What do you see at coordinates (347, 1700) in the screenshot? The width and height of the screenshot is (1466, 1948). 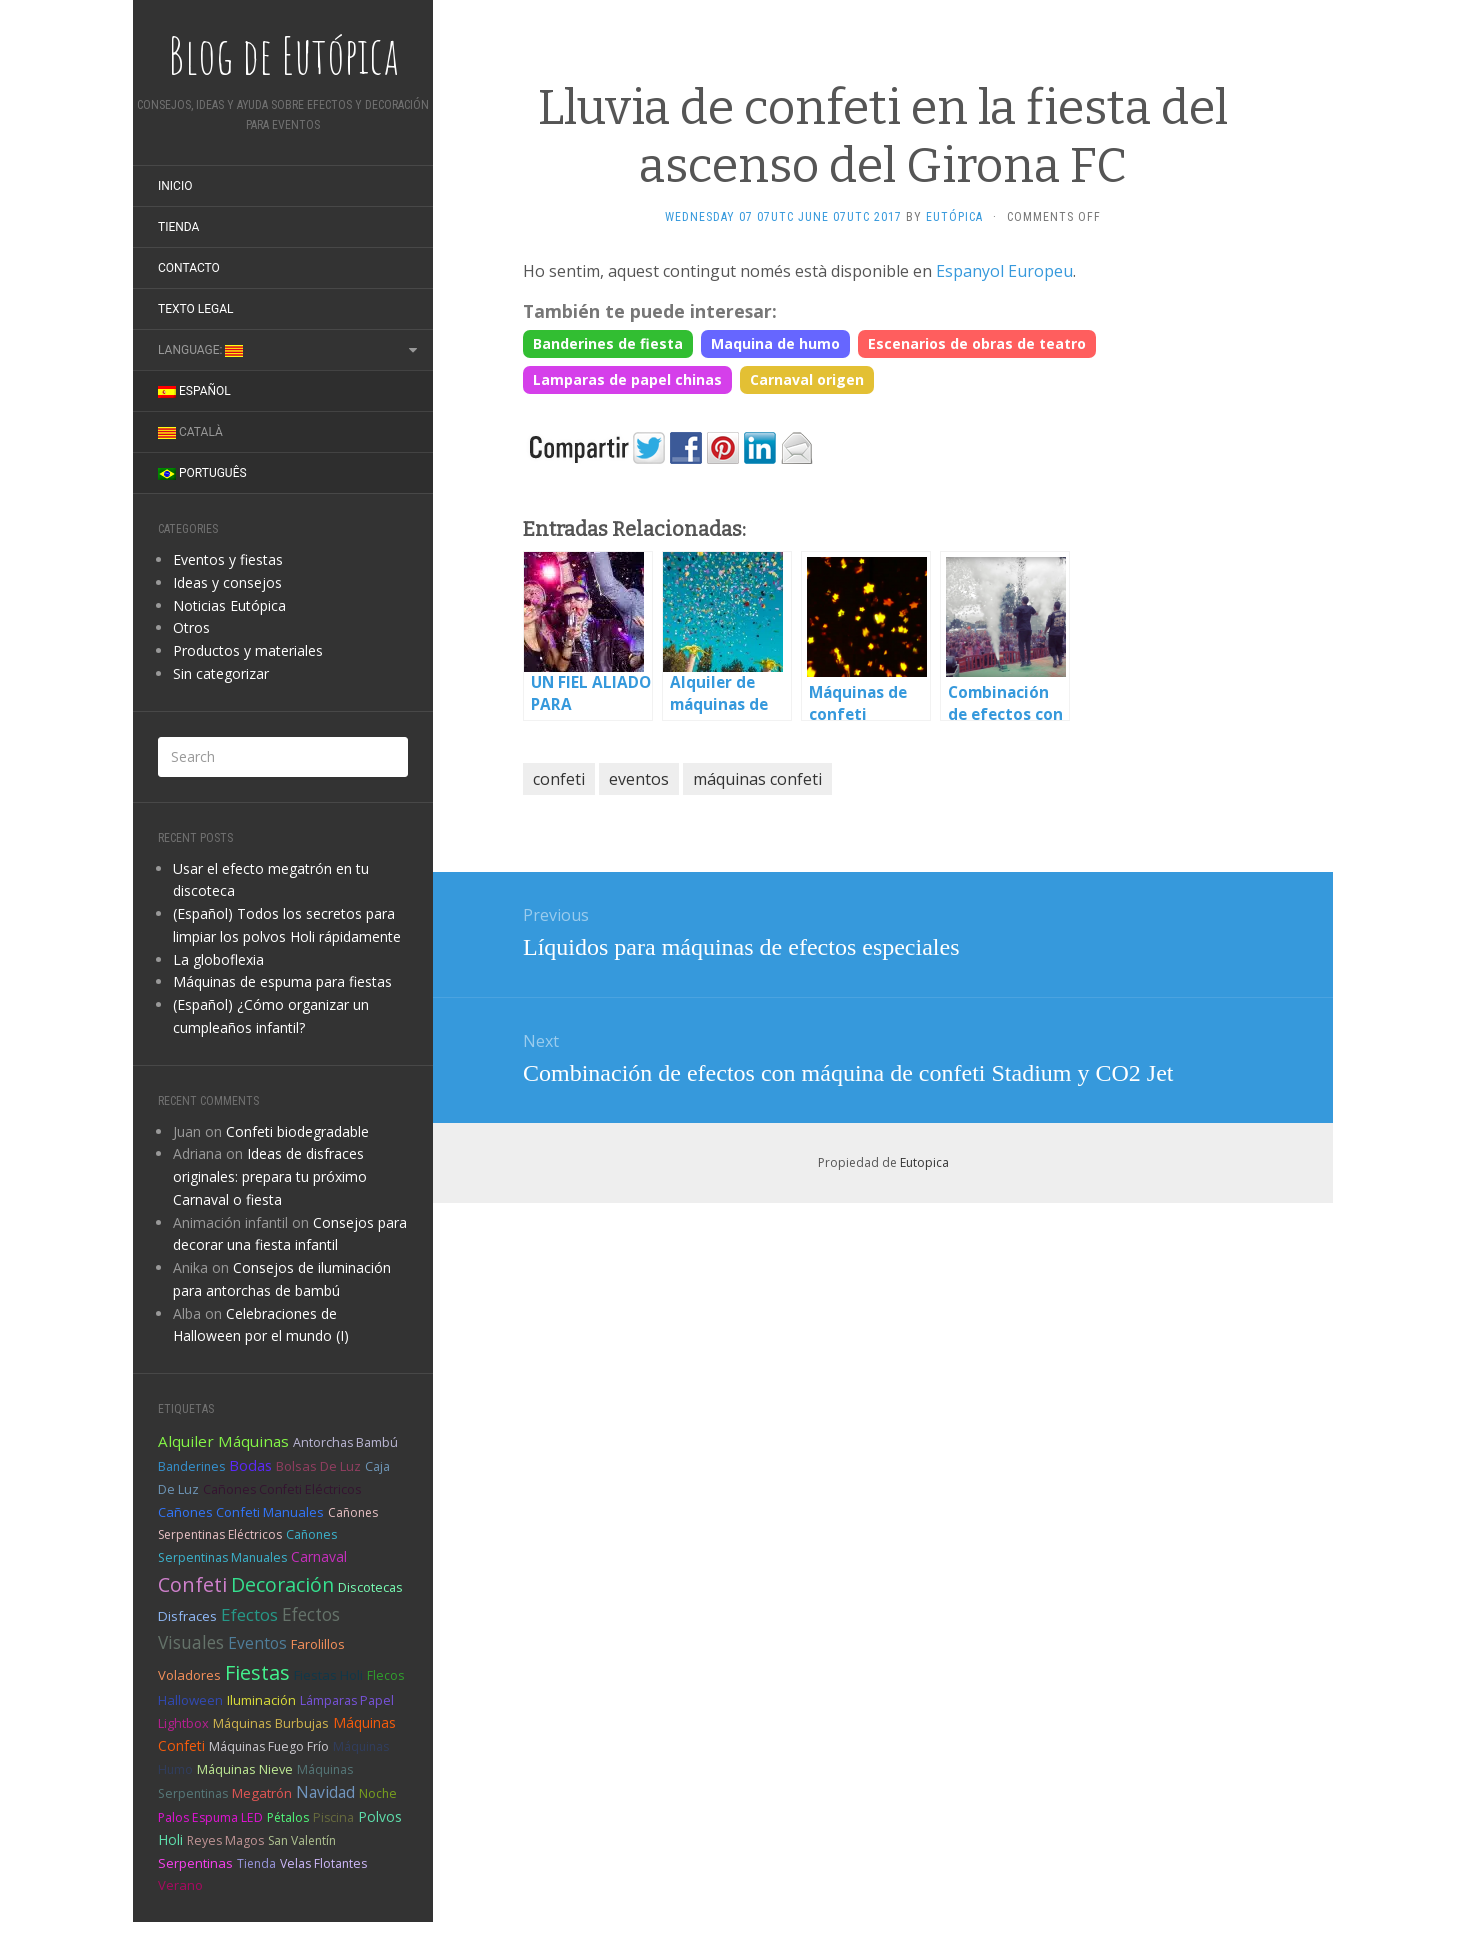 I see `lámparas papel` at bounding box center [347, 1700].